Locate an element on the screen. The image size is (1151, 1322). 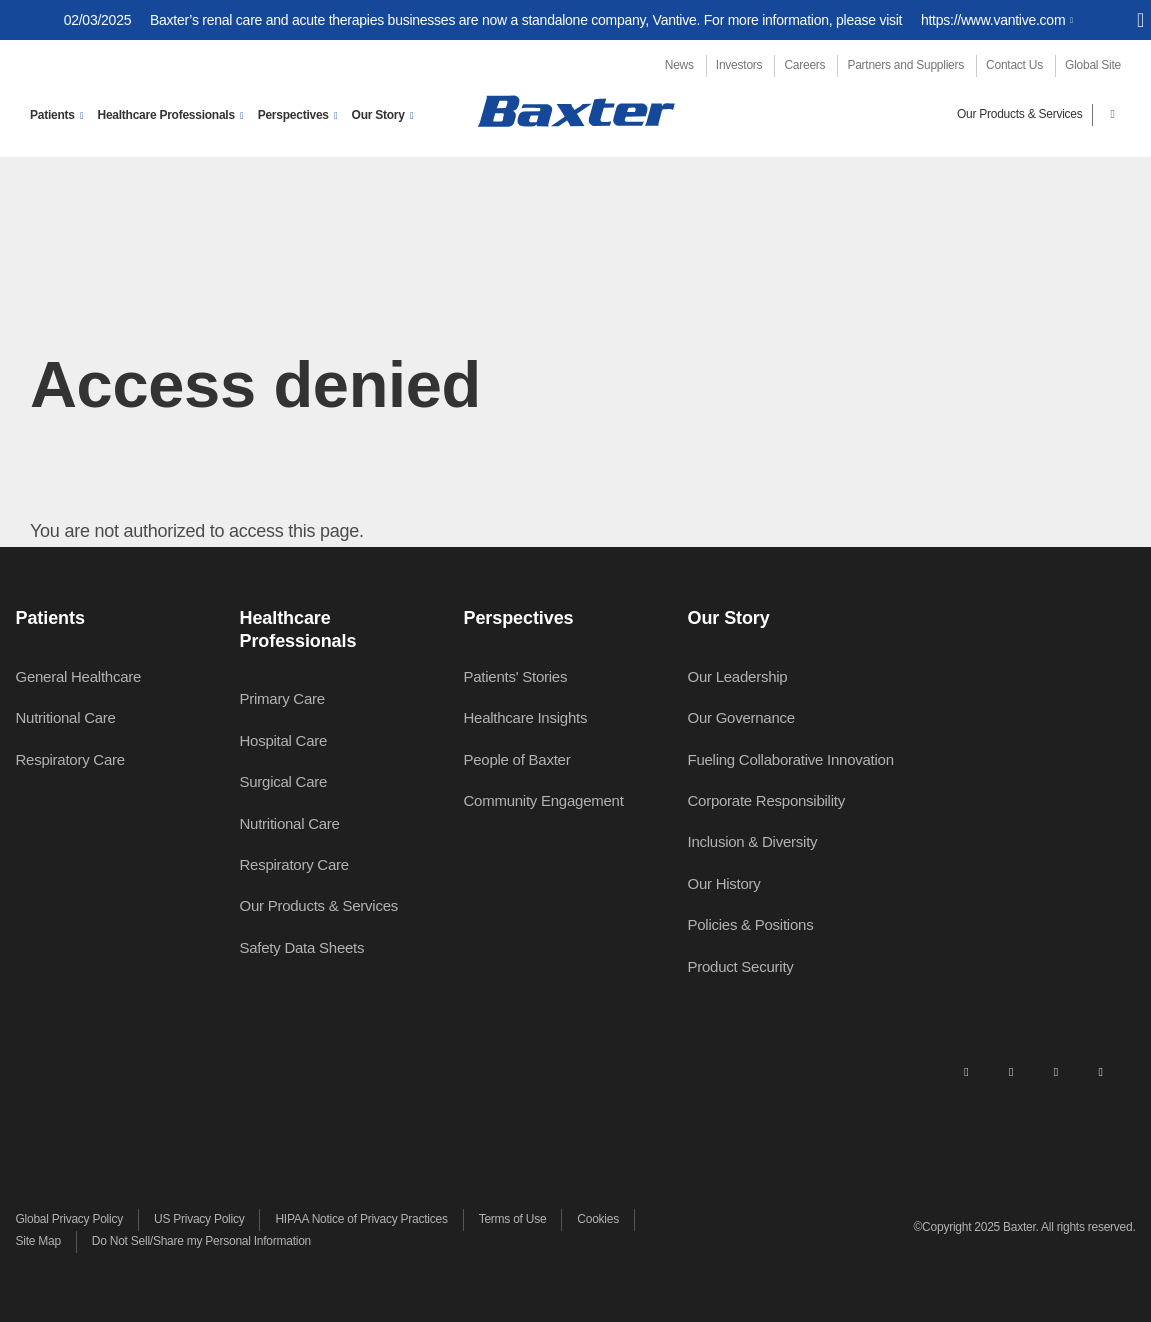
Cookies is located at coordinates (598, 1219).